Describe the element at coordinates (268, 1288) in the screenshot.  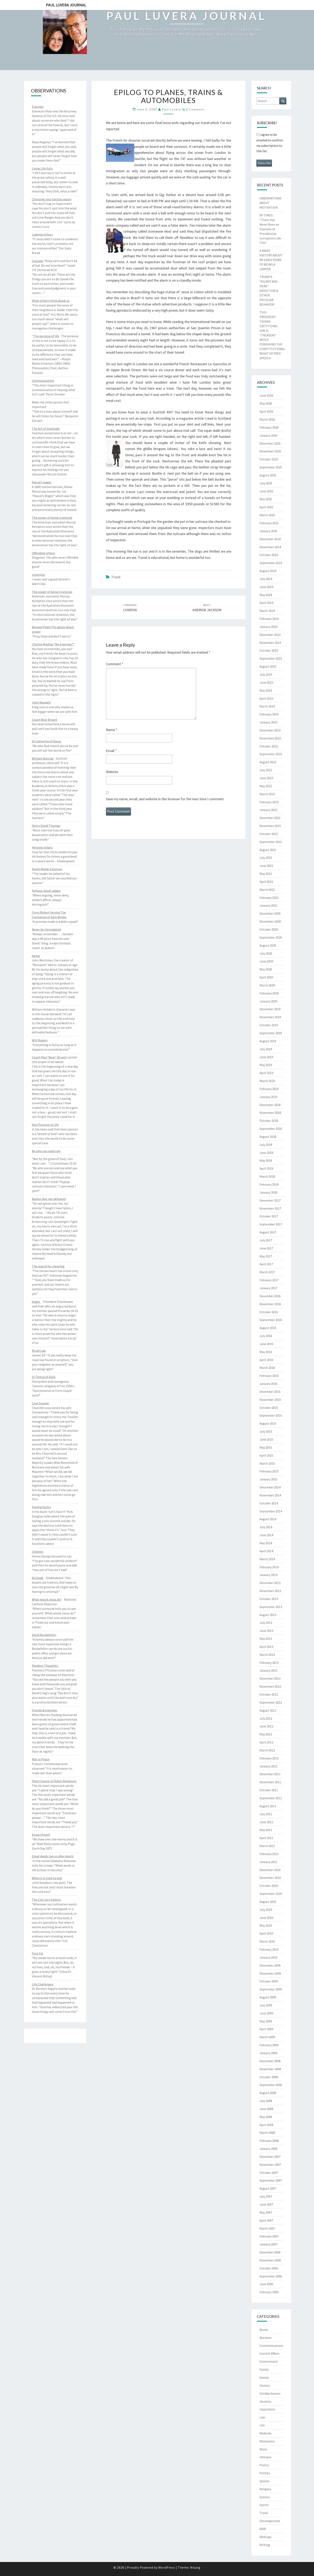
I see `January 2017` at that location.